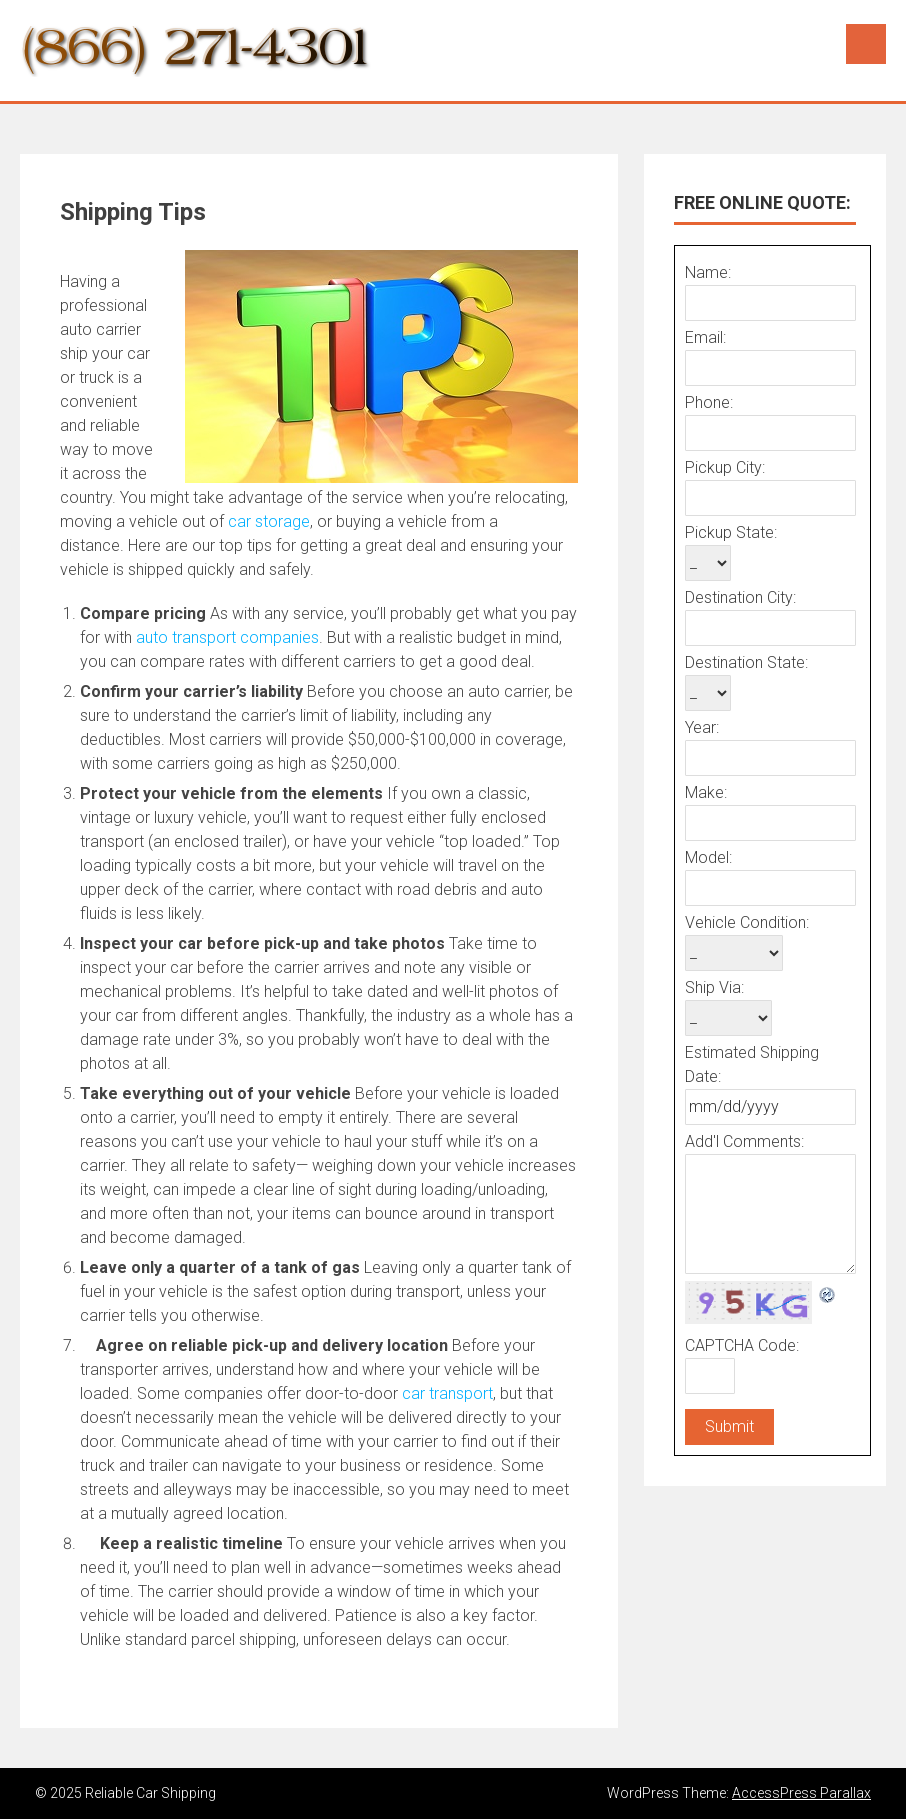 This screenshot has height=1819, width=906. Describe the element at coordinates (742, 1345) in the screenshot. I see `CAPTCHA Code:` at that location.